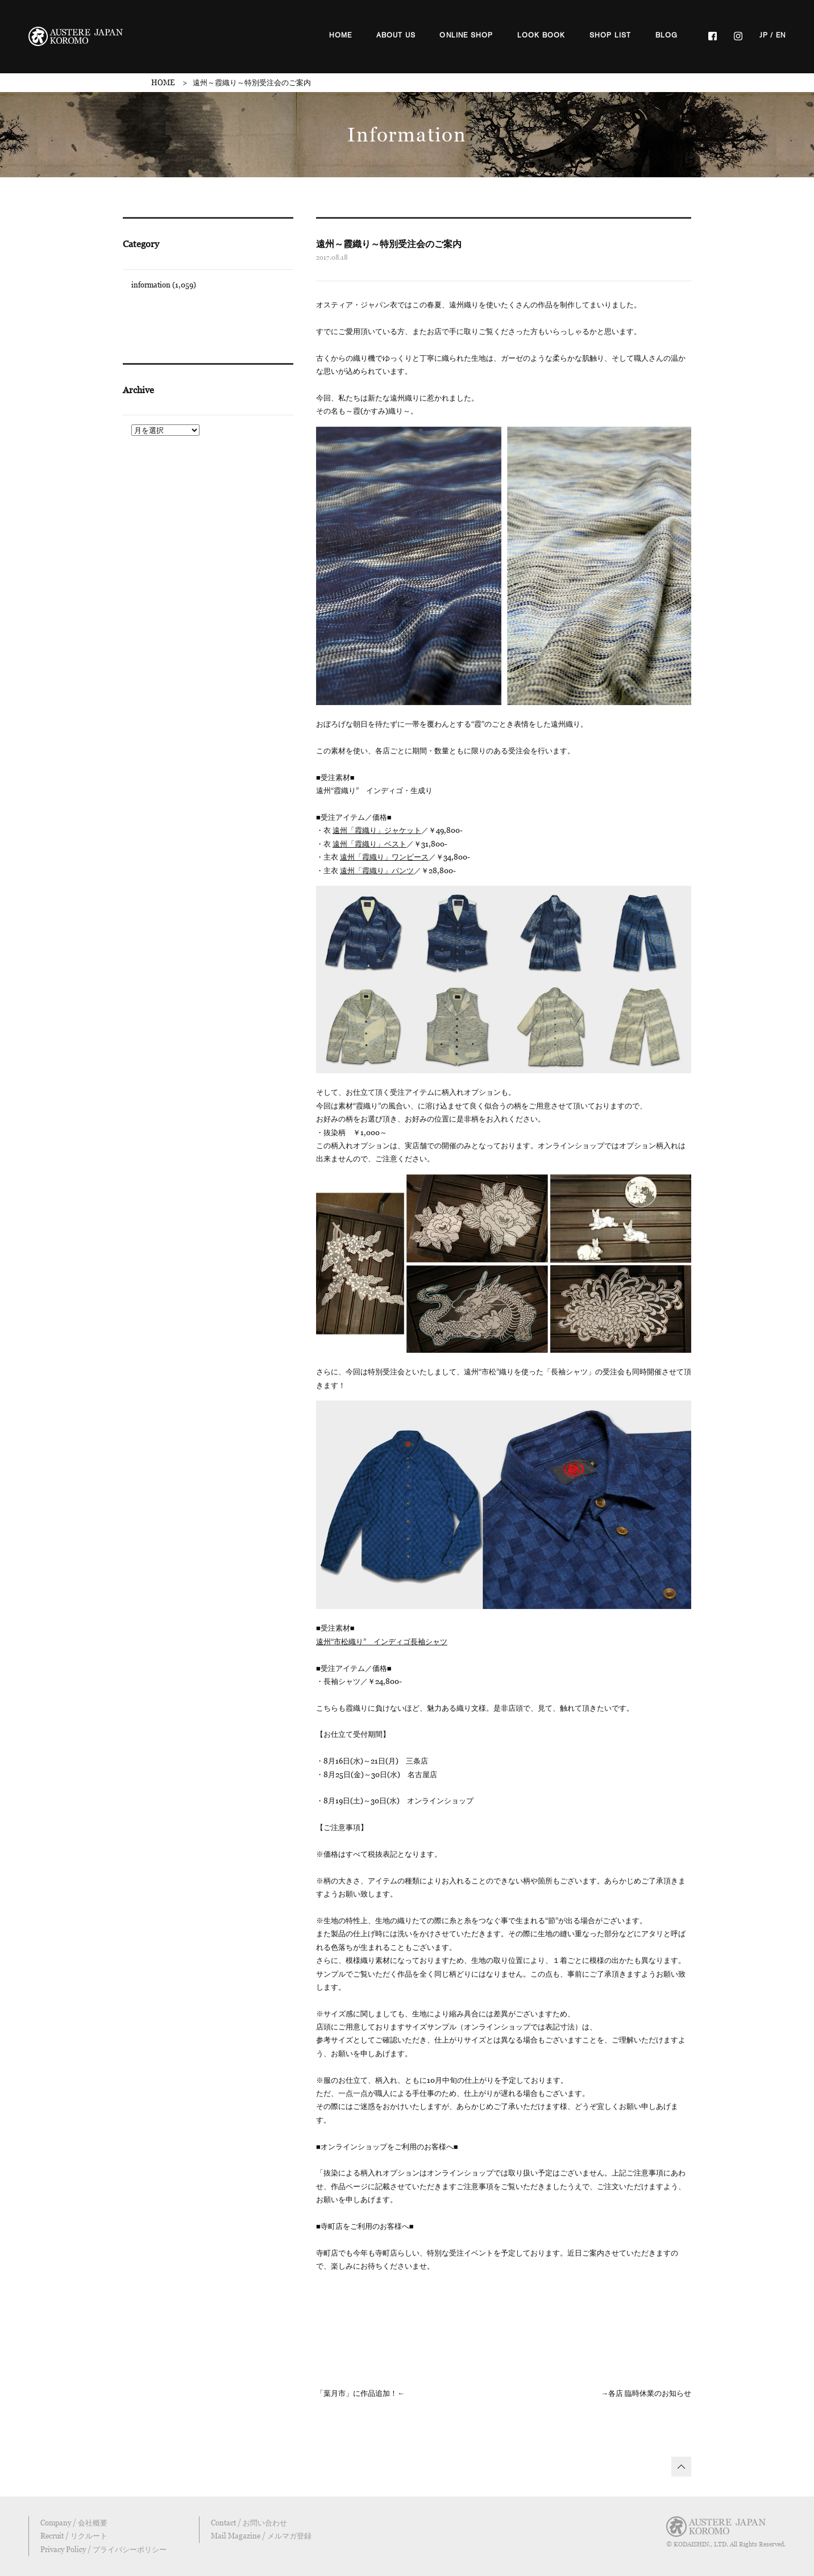  What do you see at coordinates (73, 2535) in the screenshot?
I see `Recruit / リクルート` at bounding box center [73, 2535].